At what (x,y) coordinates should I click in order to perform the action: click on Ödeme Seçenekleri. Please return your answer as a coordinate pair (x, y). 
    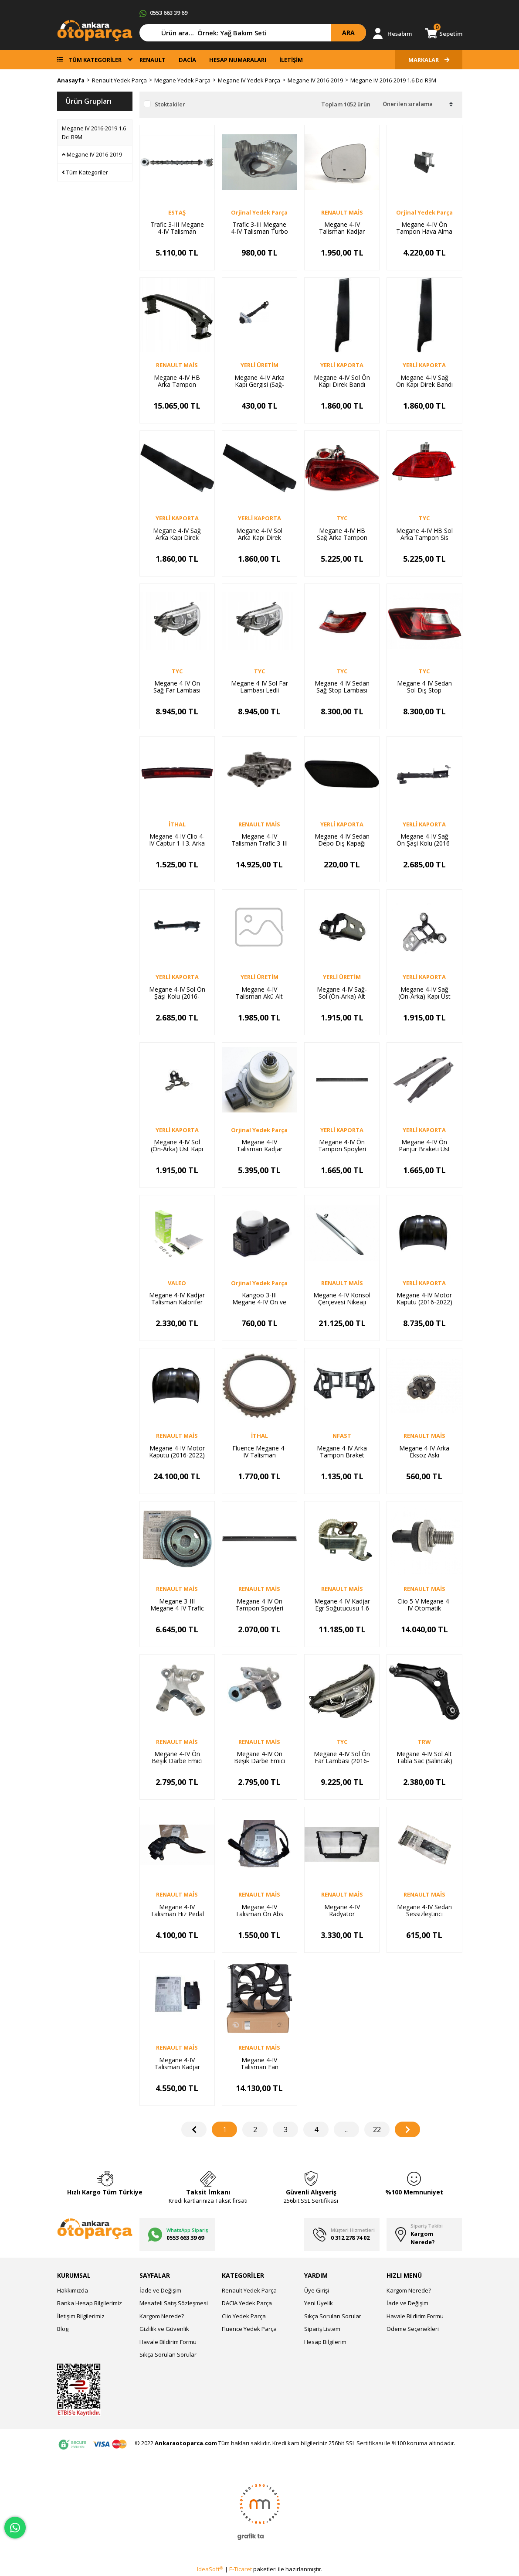
    Looking at the image, I should click on (413, 2329).